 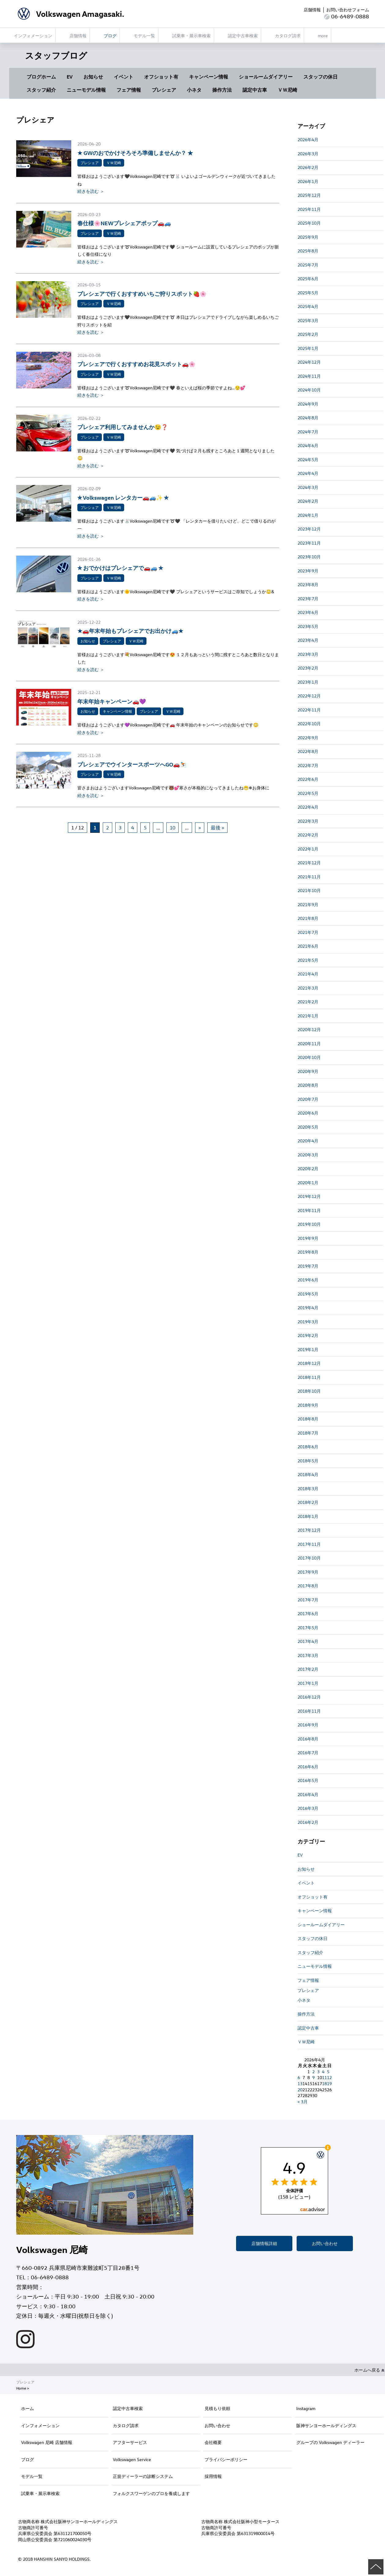 What do you see at coordinates (303, 2101) in the screenshot?
I see `« 3月` at bounding box center [303, 2101].